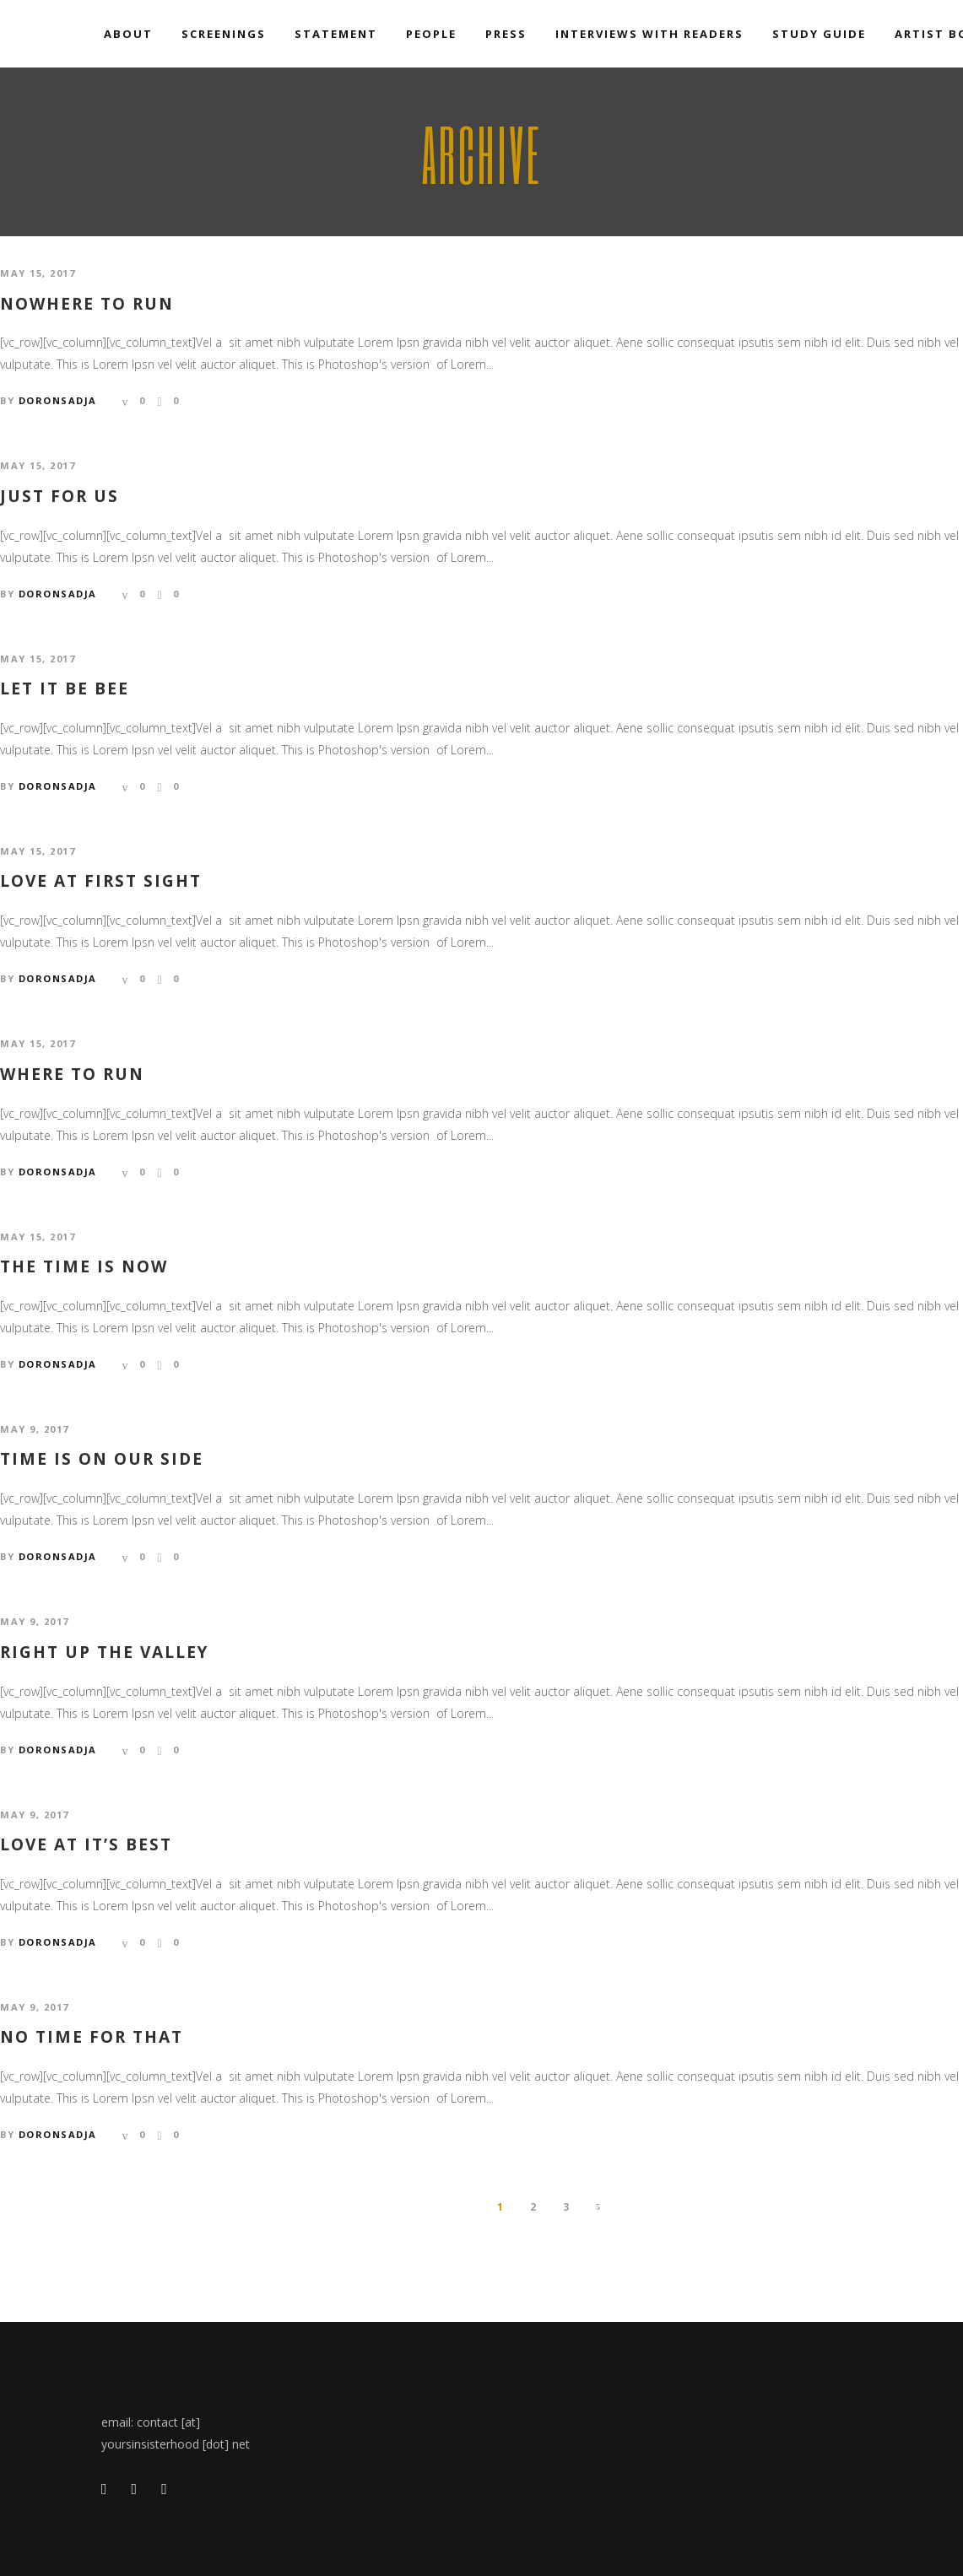 This screenshot has height=2576, width=963. What do you see at coordinates (84, 1267) in the screenshot?
I see `The time is now` at bounding box center [84, 1267].